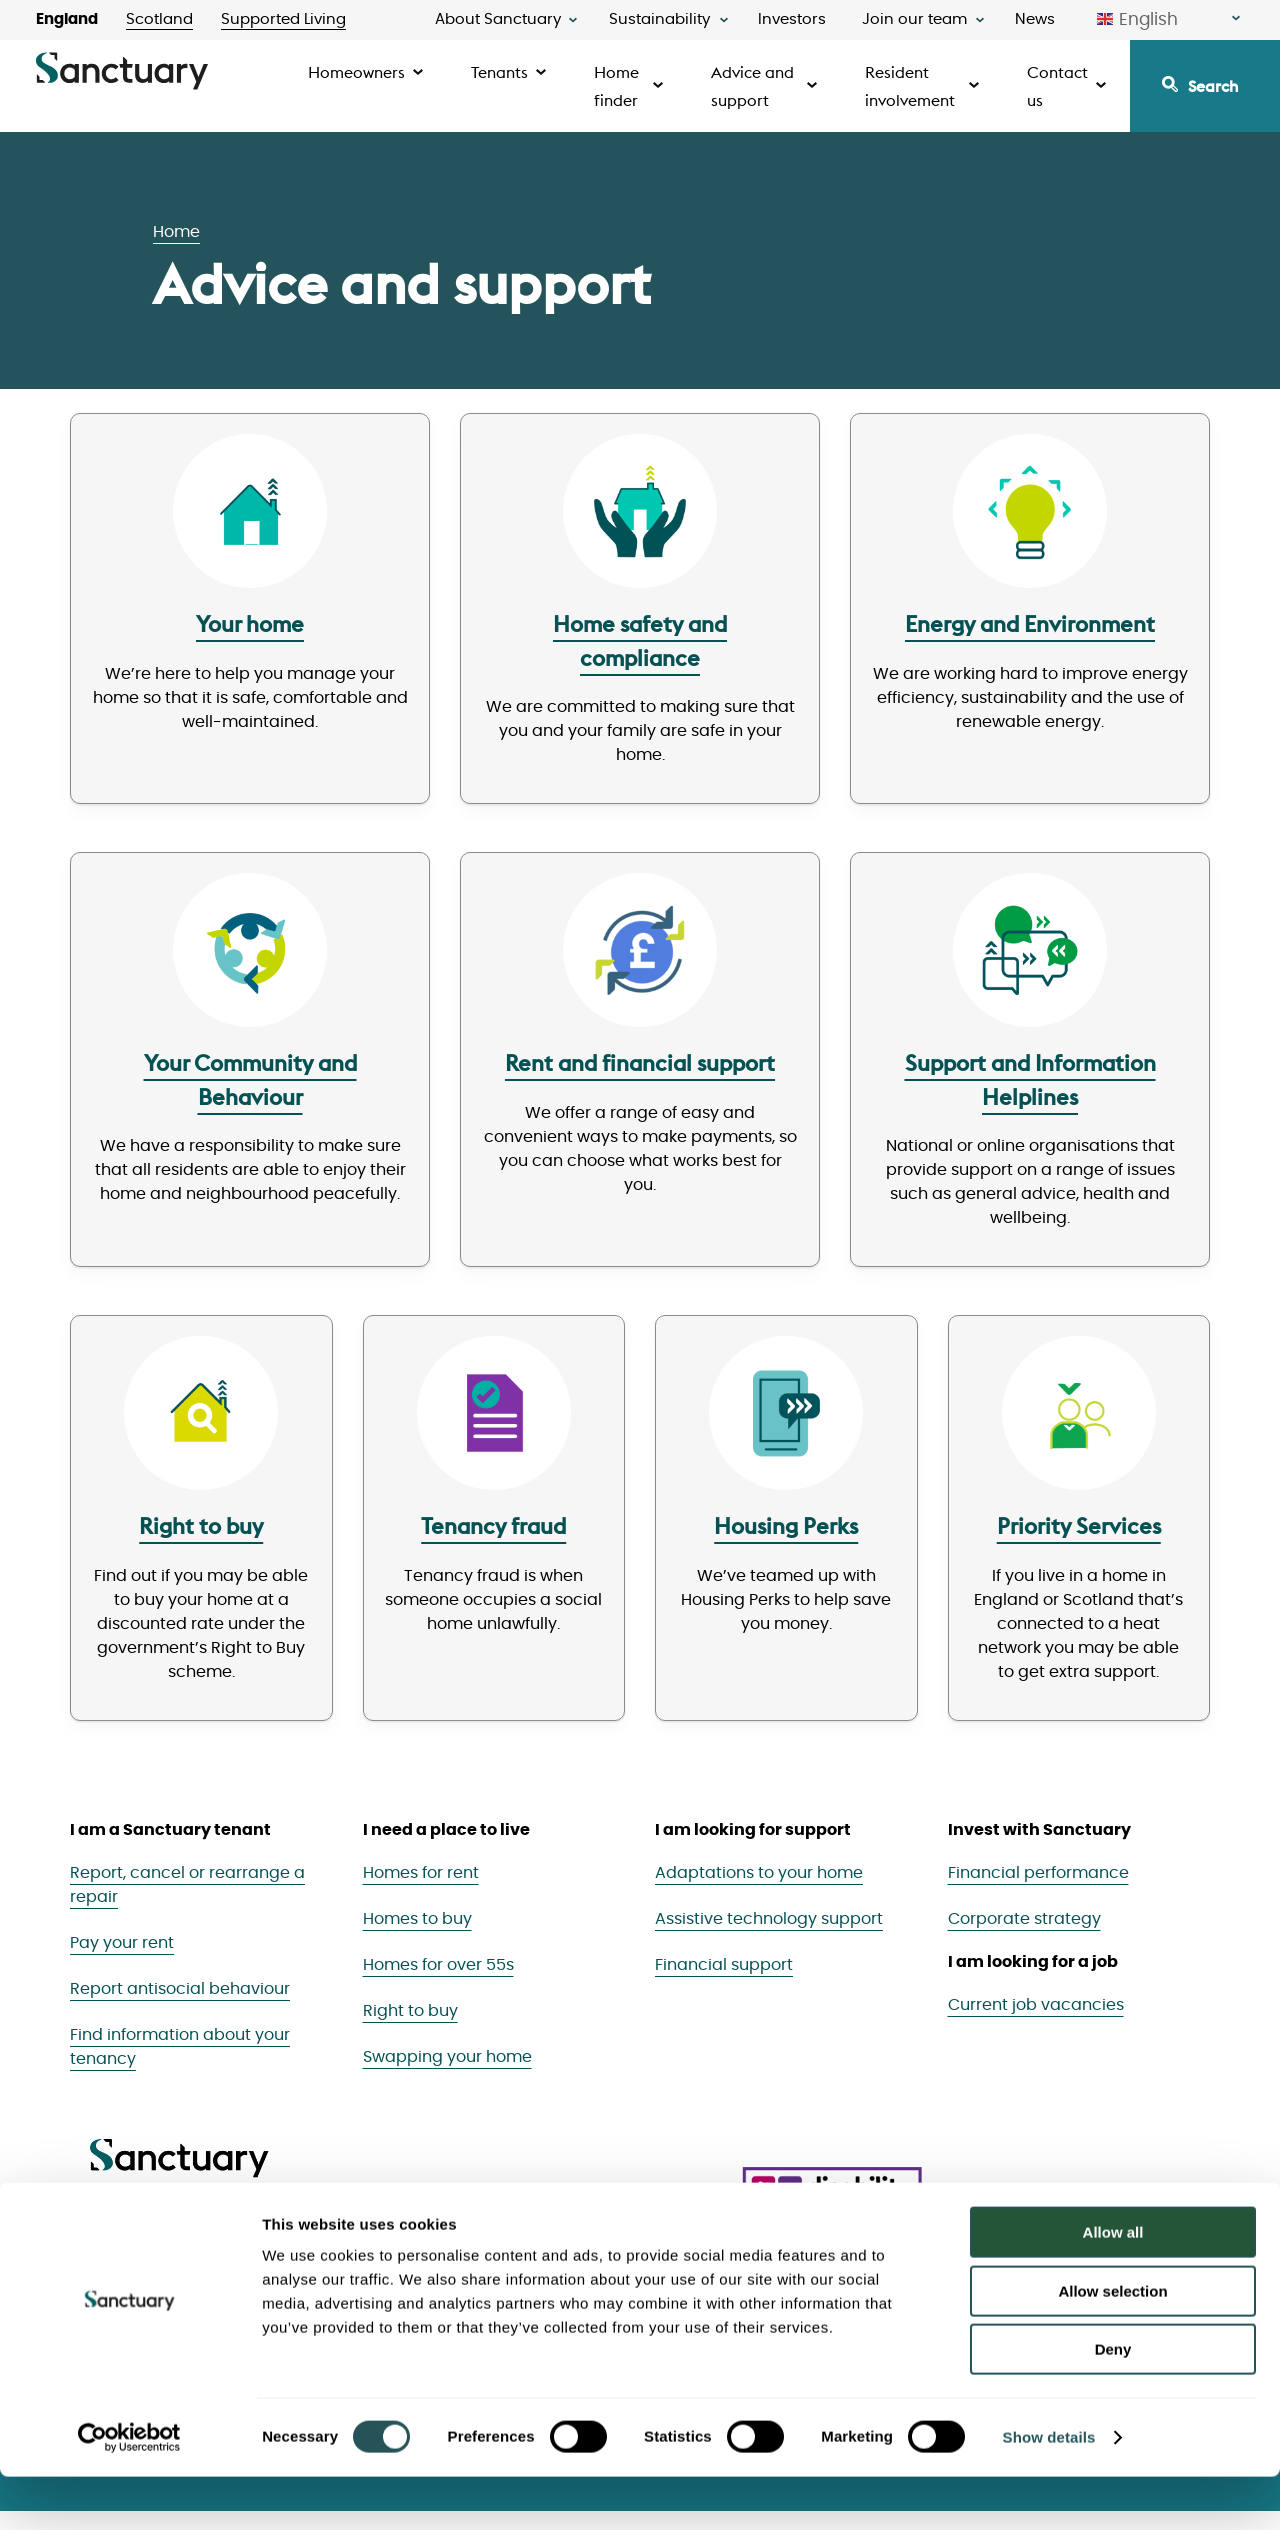  What do you see at coordinates (1113, 2285) in the screenshot?
I see `Allow all` at bounding box center [1113, 2285].